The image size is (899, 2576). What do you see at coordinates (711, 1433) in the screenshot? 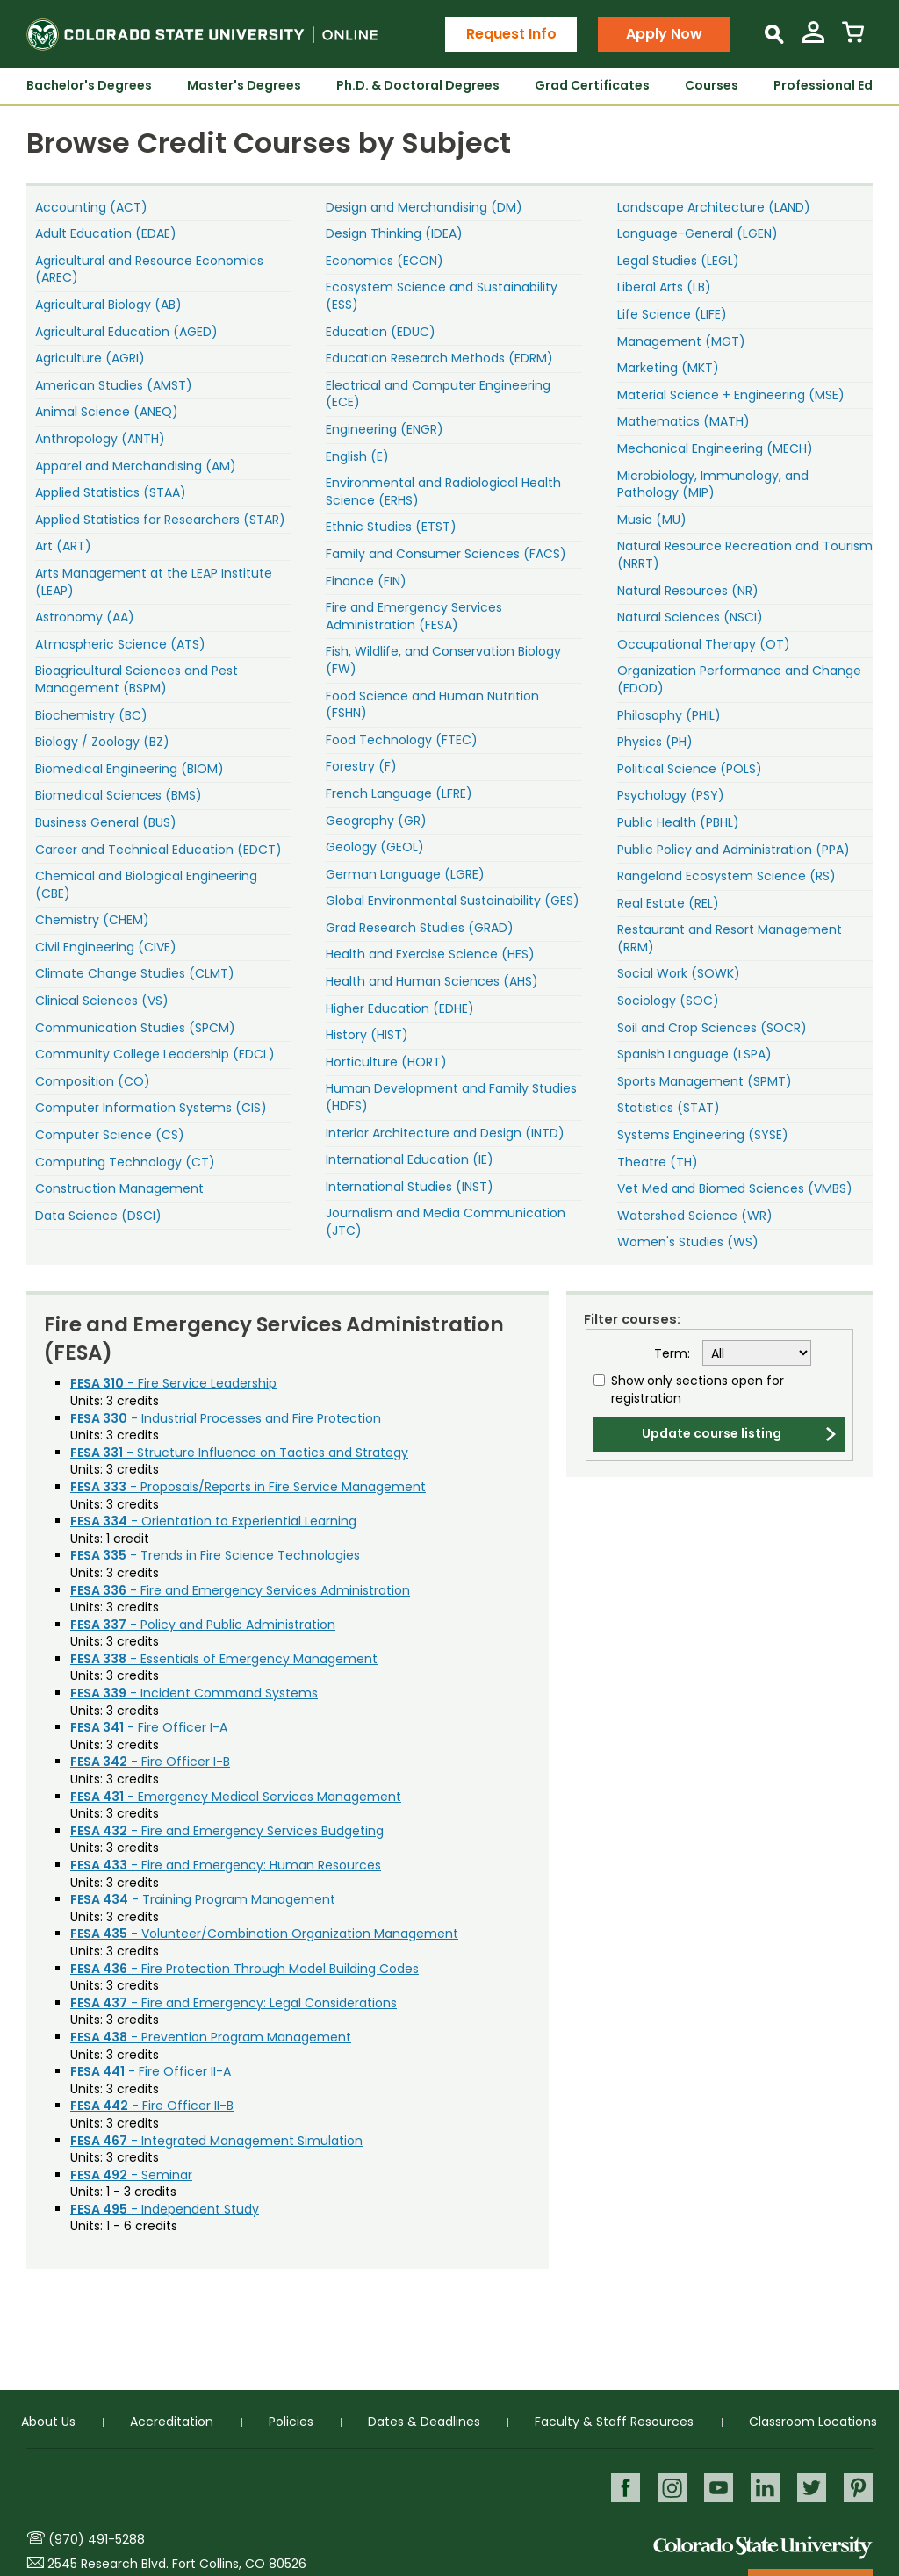
I see `Update course listing` at bounding box center [711, 1433].